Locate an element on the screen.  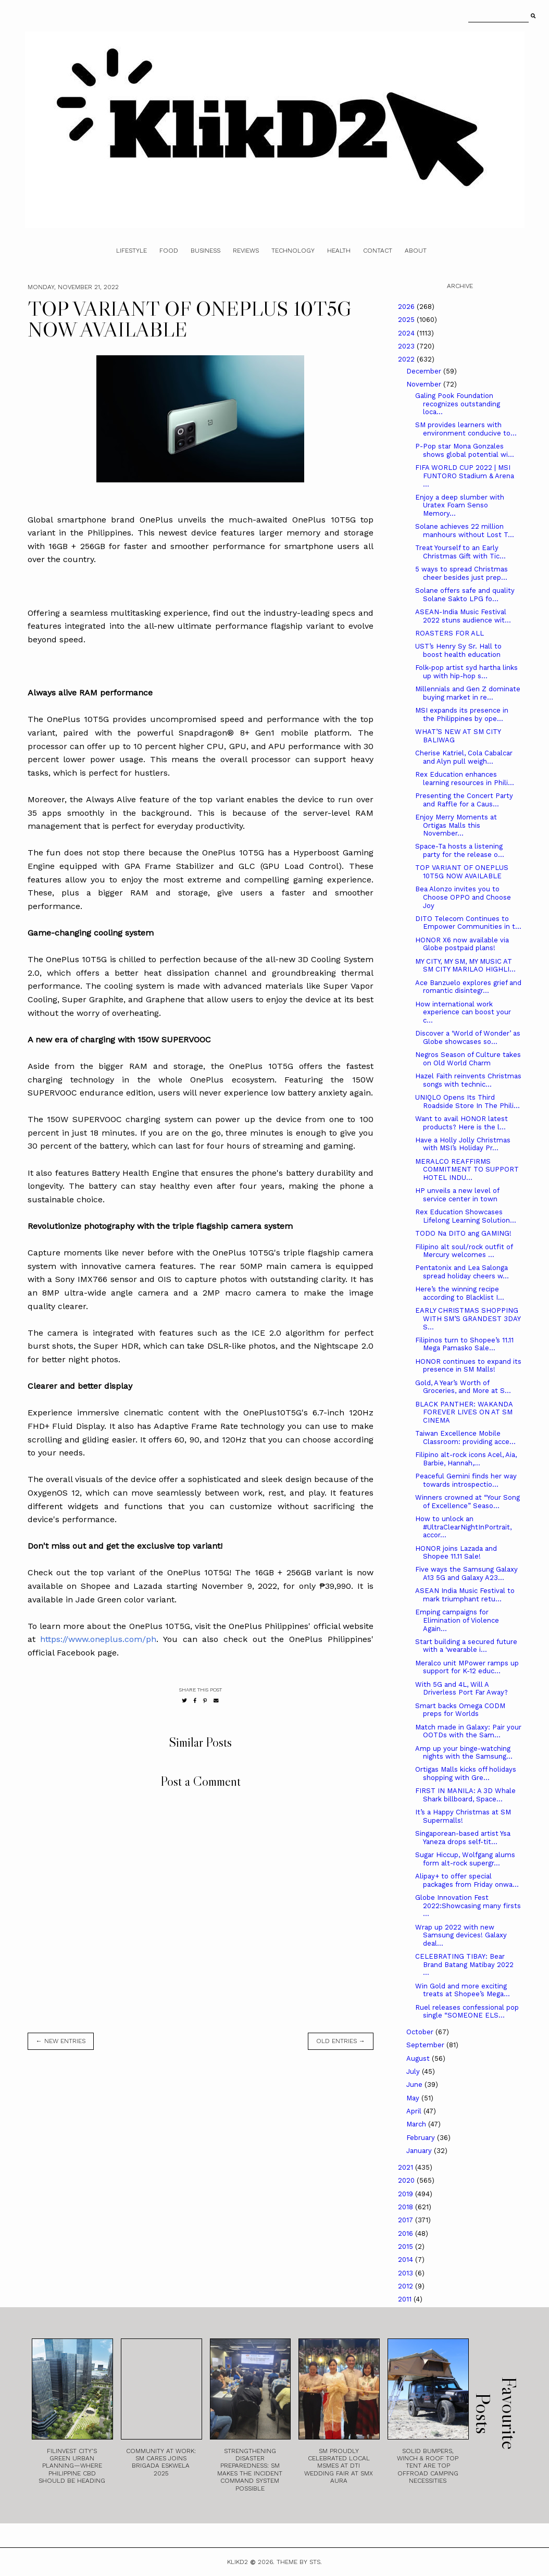
Have a Holly Jolly Christmas with MSI’s Holiday Pr... is located at coordinates (462, 1144).